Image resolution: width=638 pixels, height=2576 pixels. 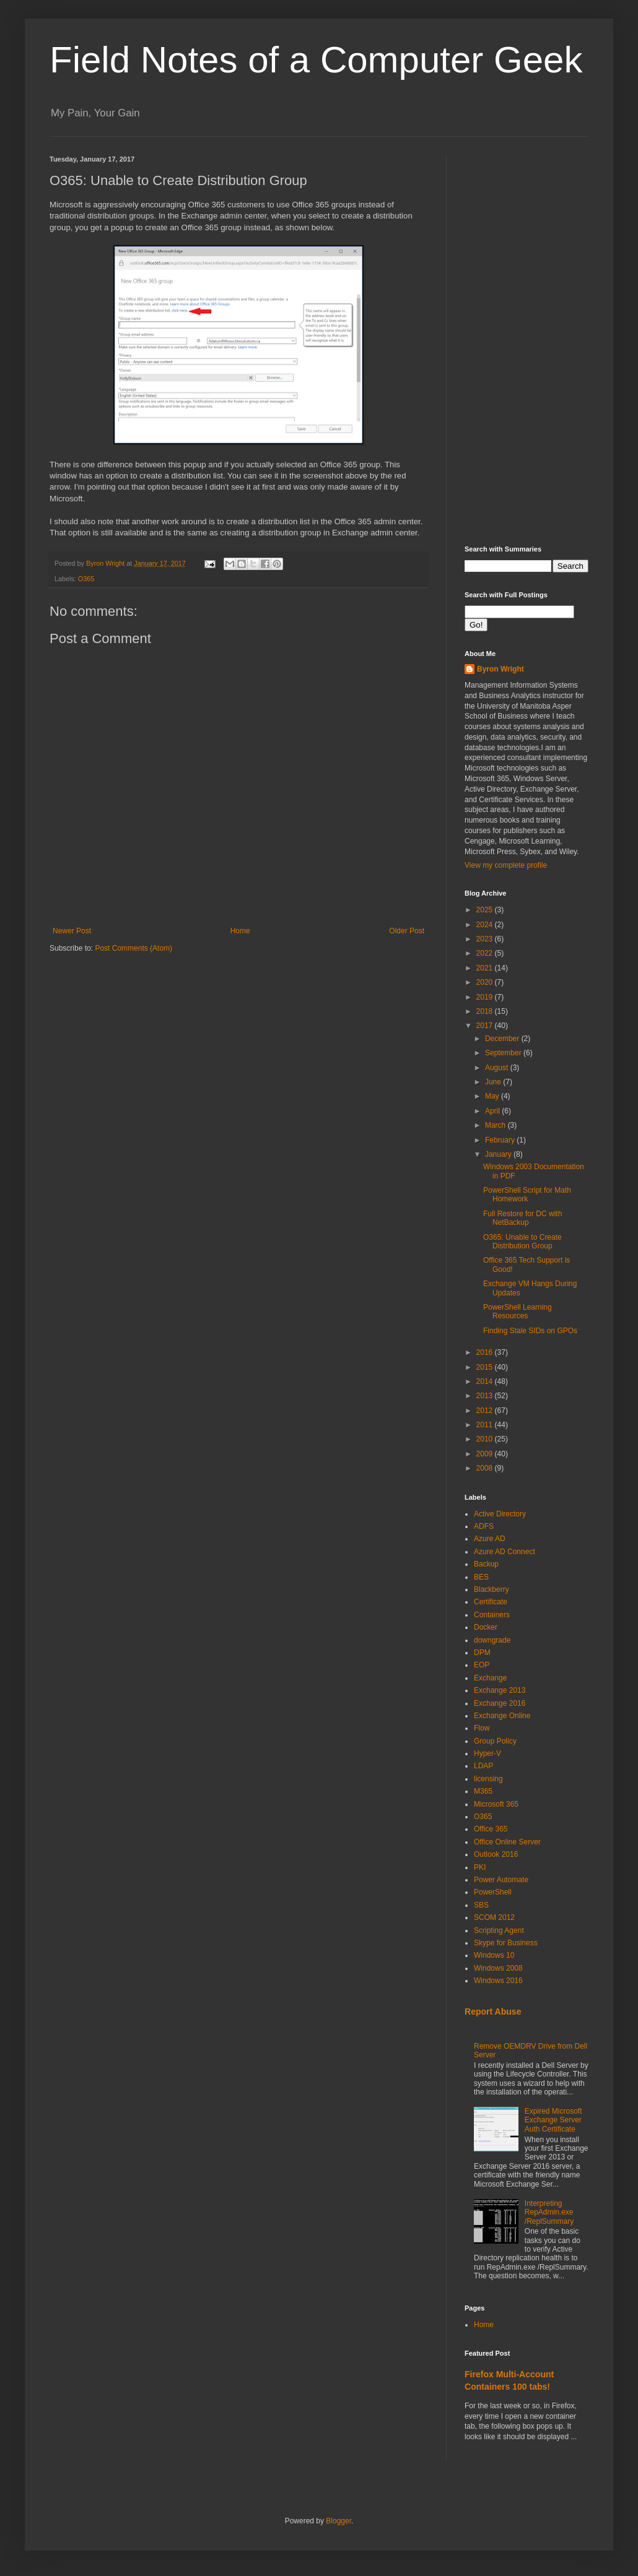 I want to click on PowerShell Learning Resources, so click(x=517, y=1311).